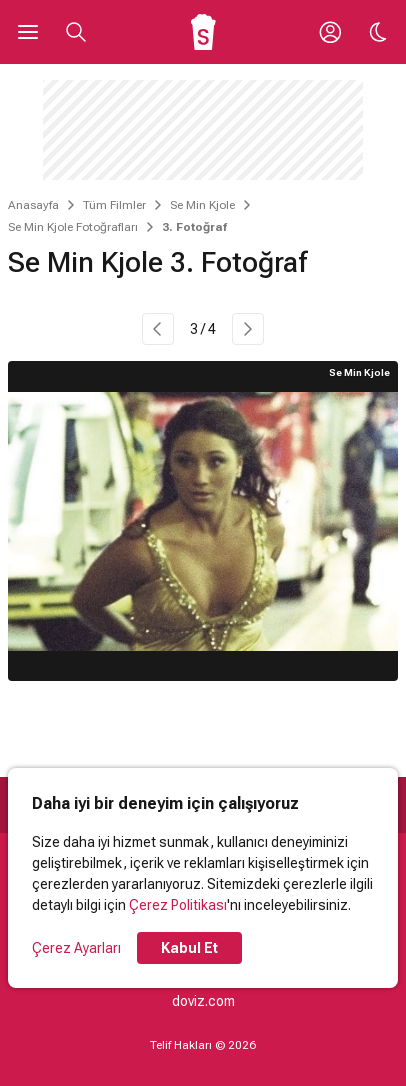 This screenshot has height=1086, width=406. What do you see at coordinates (330, 32) in the screenshot?
I see `[Giriş Yap / Üye Ol]` at bounding box center [330, 32].